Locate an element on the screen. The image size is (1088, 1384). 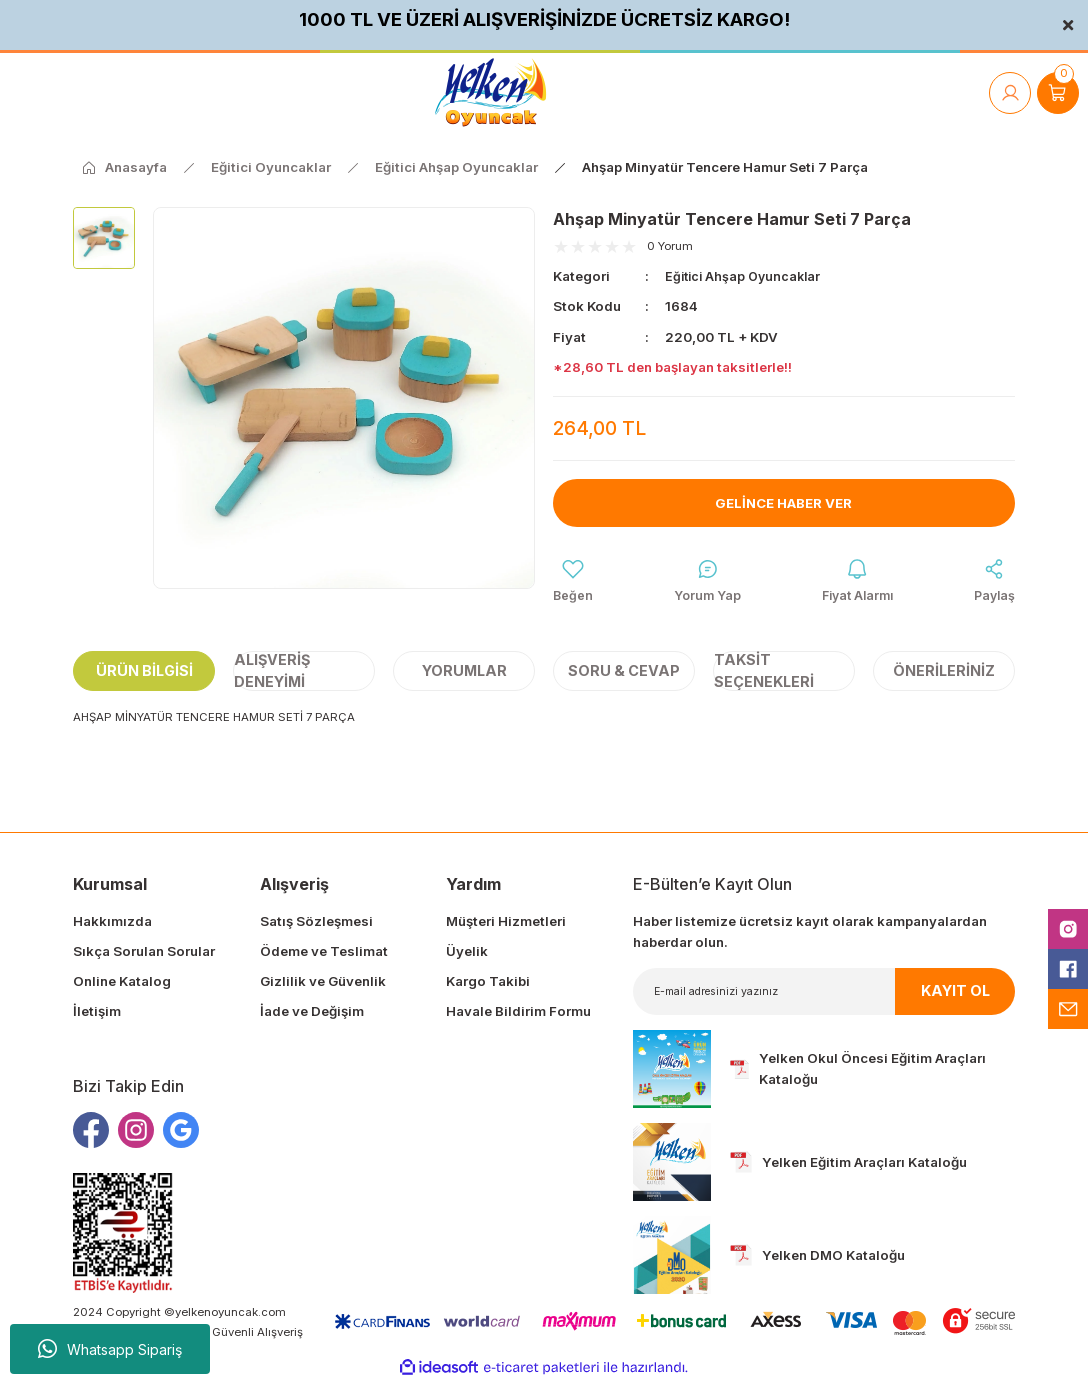
[Newsletter Email] is located at coordinates (824, 993).